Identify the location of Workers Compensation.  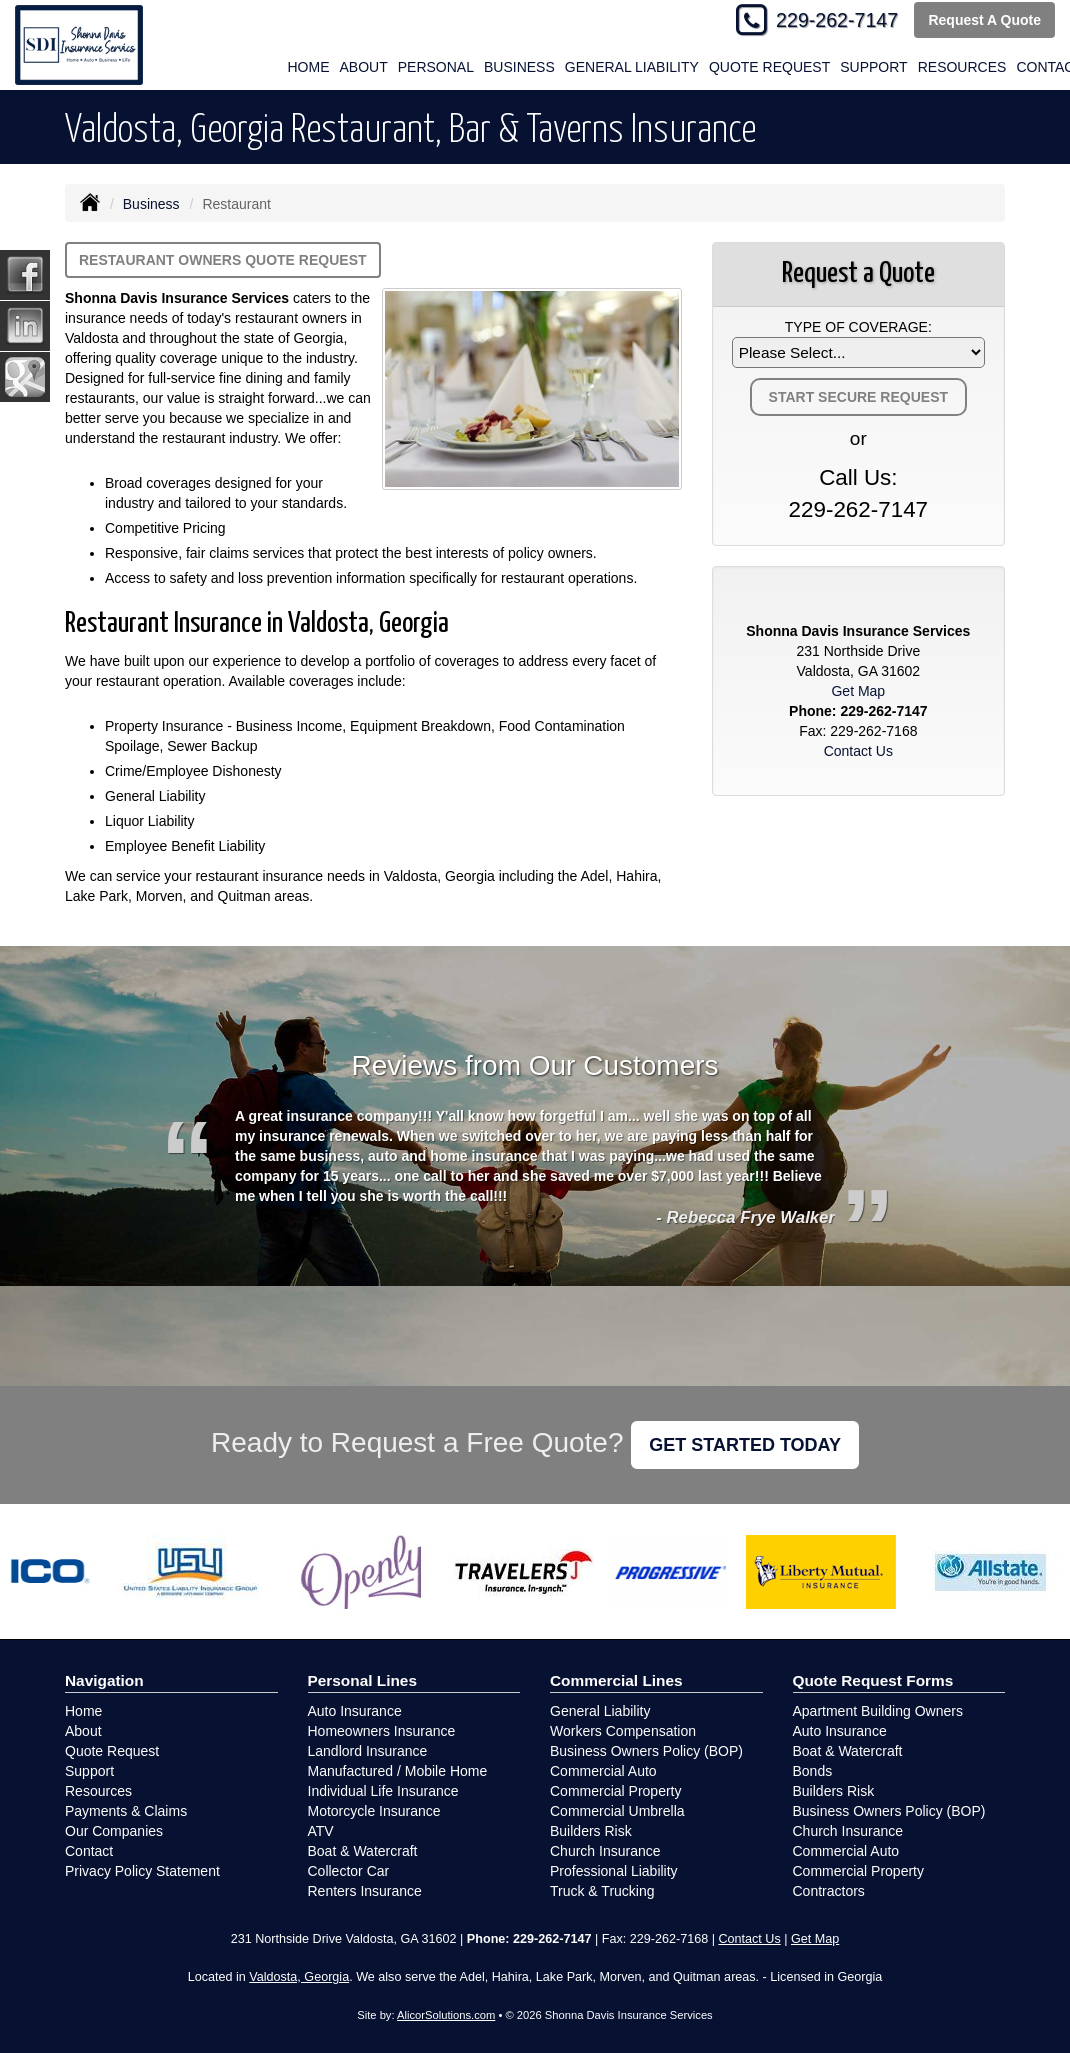
(623, 1731).